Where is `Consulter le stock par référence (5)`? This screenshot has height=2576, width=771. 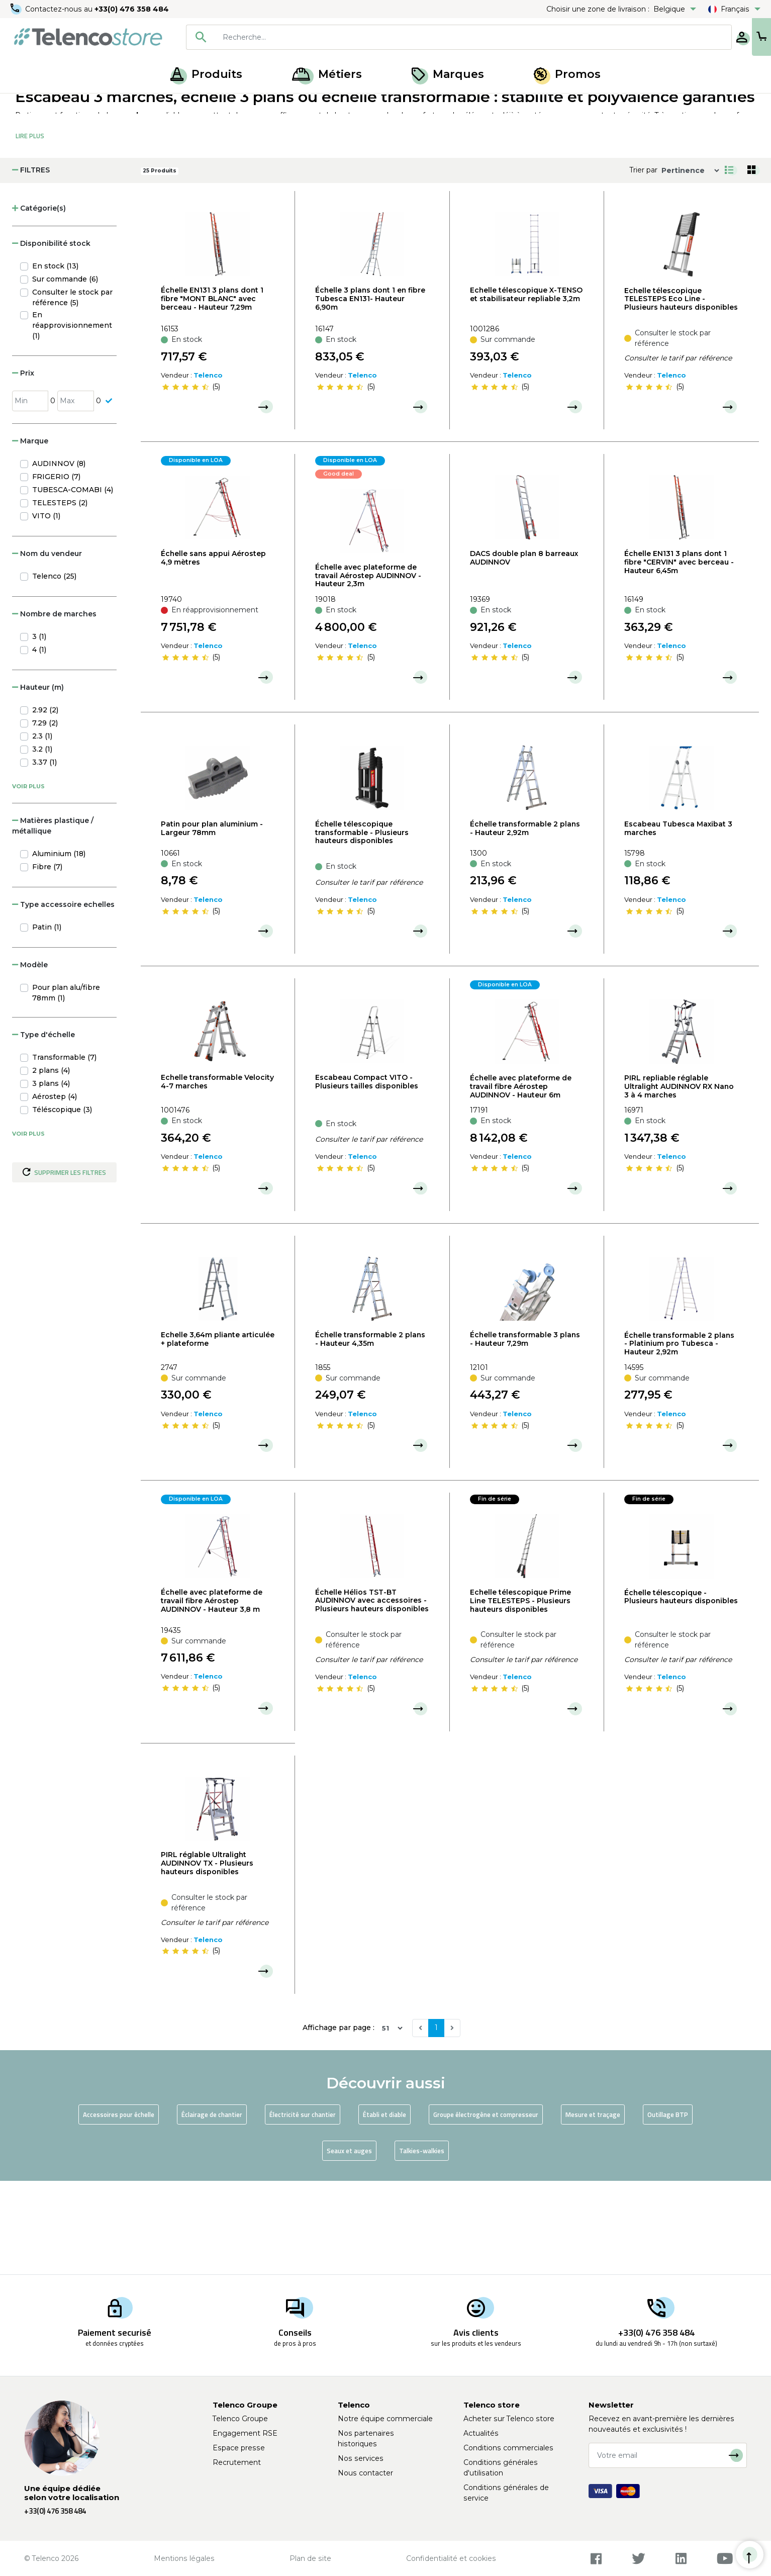
Consulter le stock par référence (5) is located at coordinates (72, 391).